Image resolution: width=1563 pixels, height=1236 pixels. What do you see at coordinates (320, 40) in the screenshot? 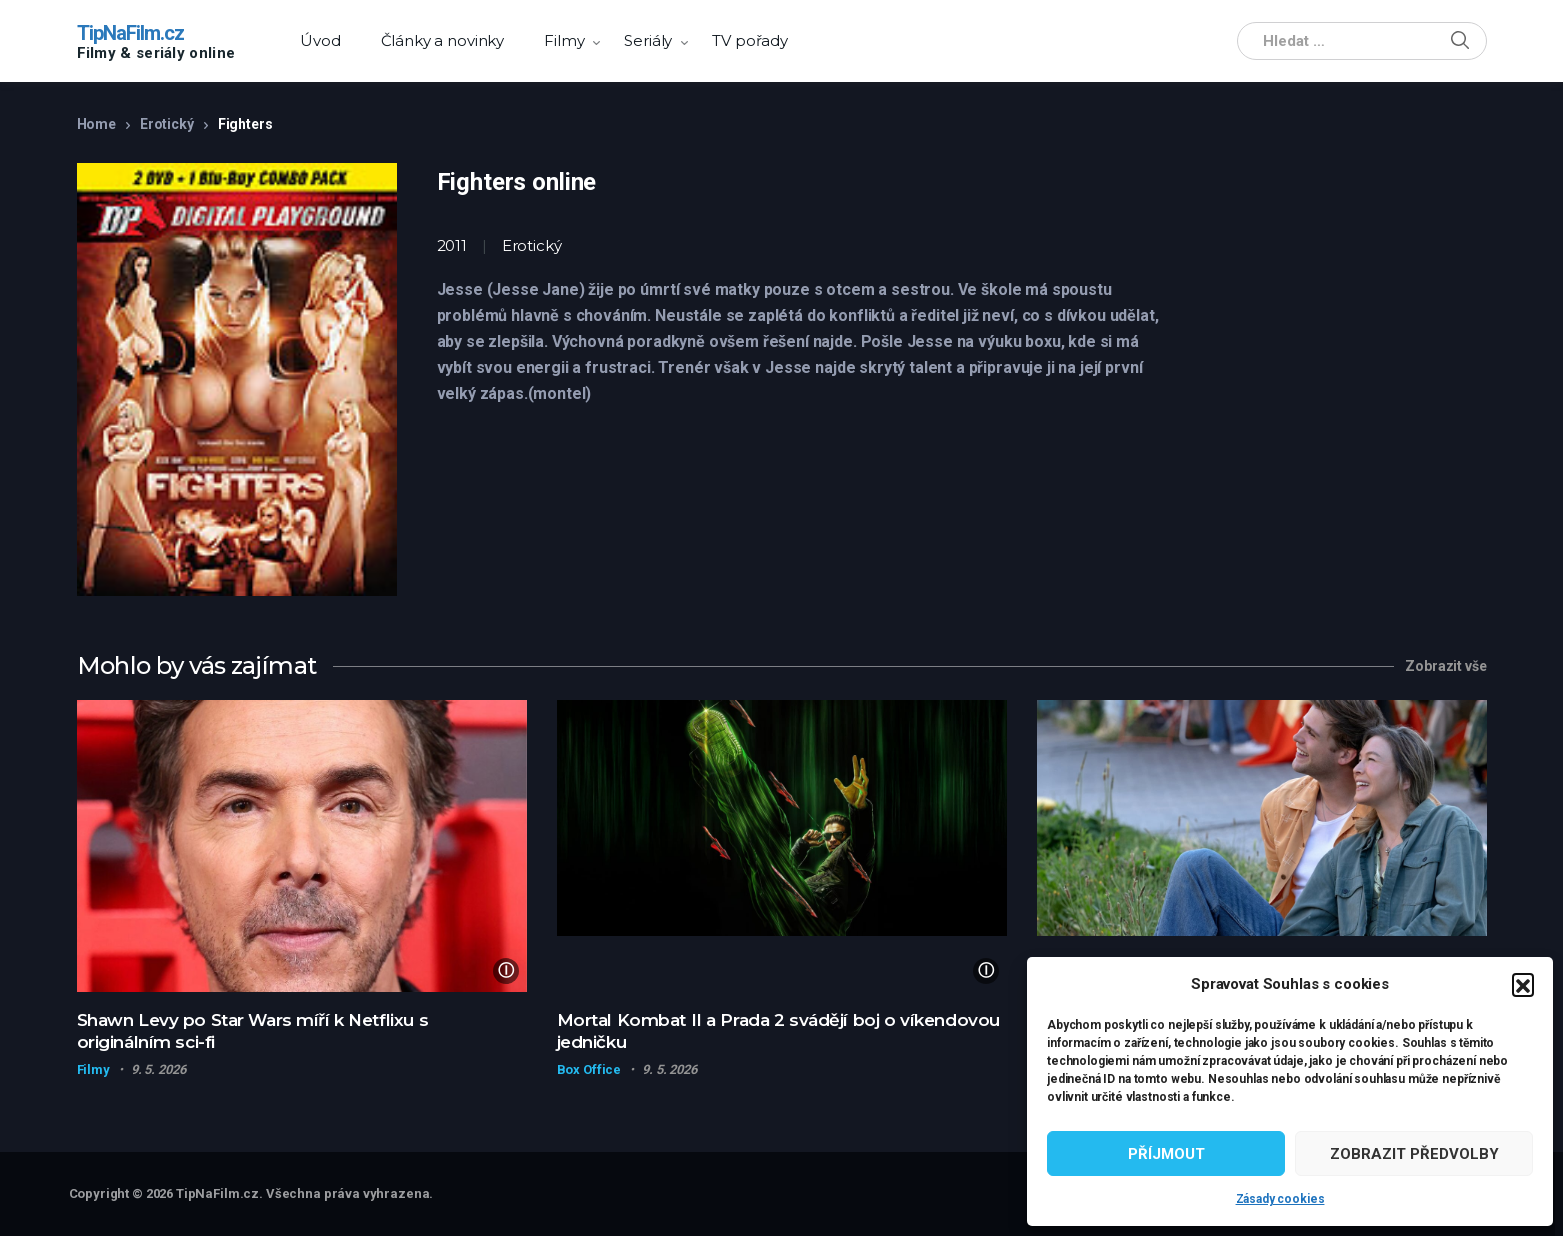
I see `Úvod` at bounding box center [320, 40].